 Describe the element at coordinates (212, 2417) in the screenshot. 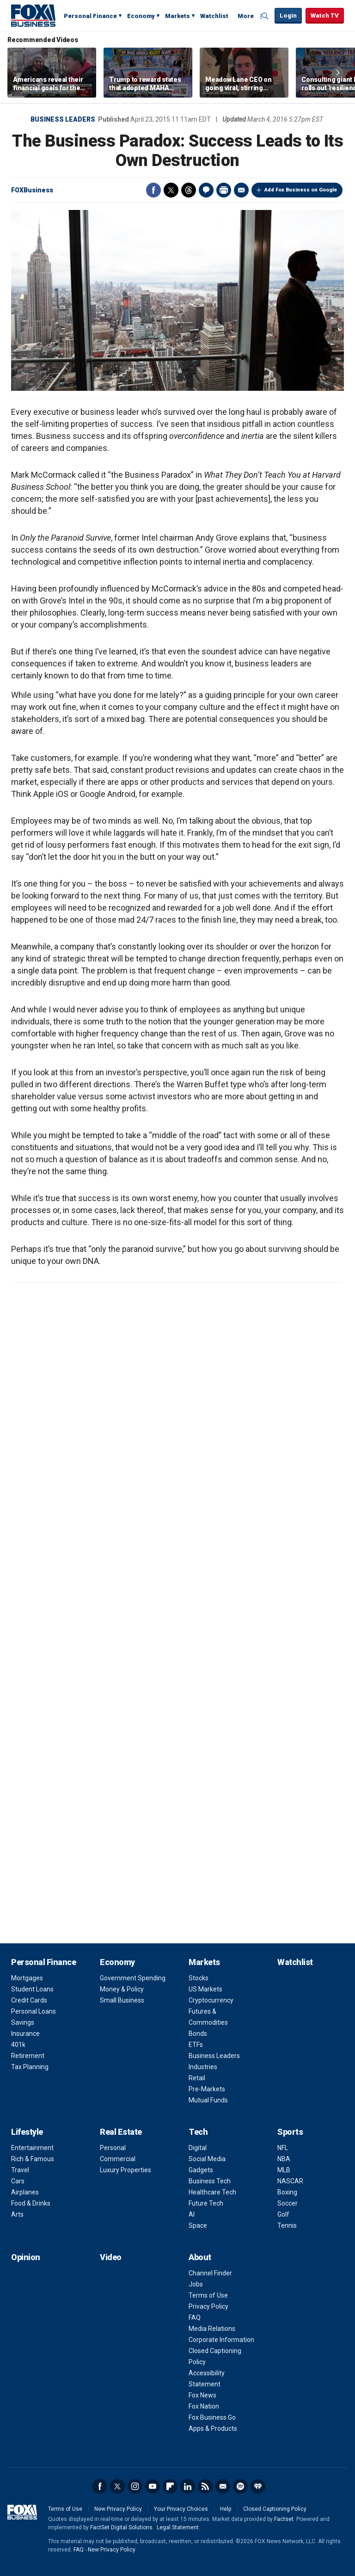

I see `Fox Business Go` at that location.